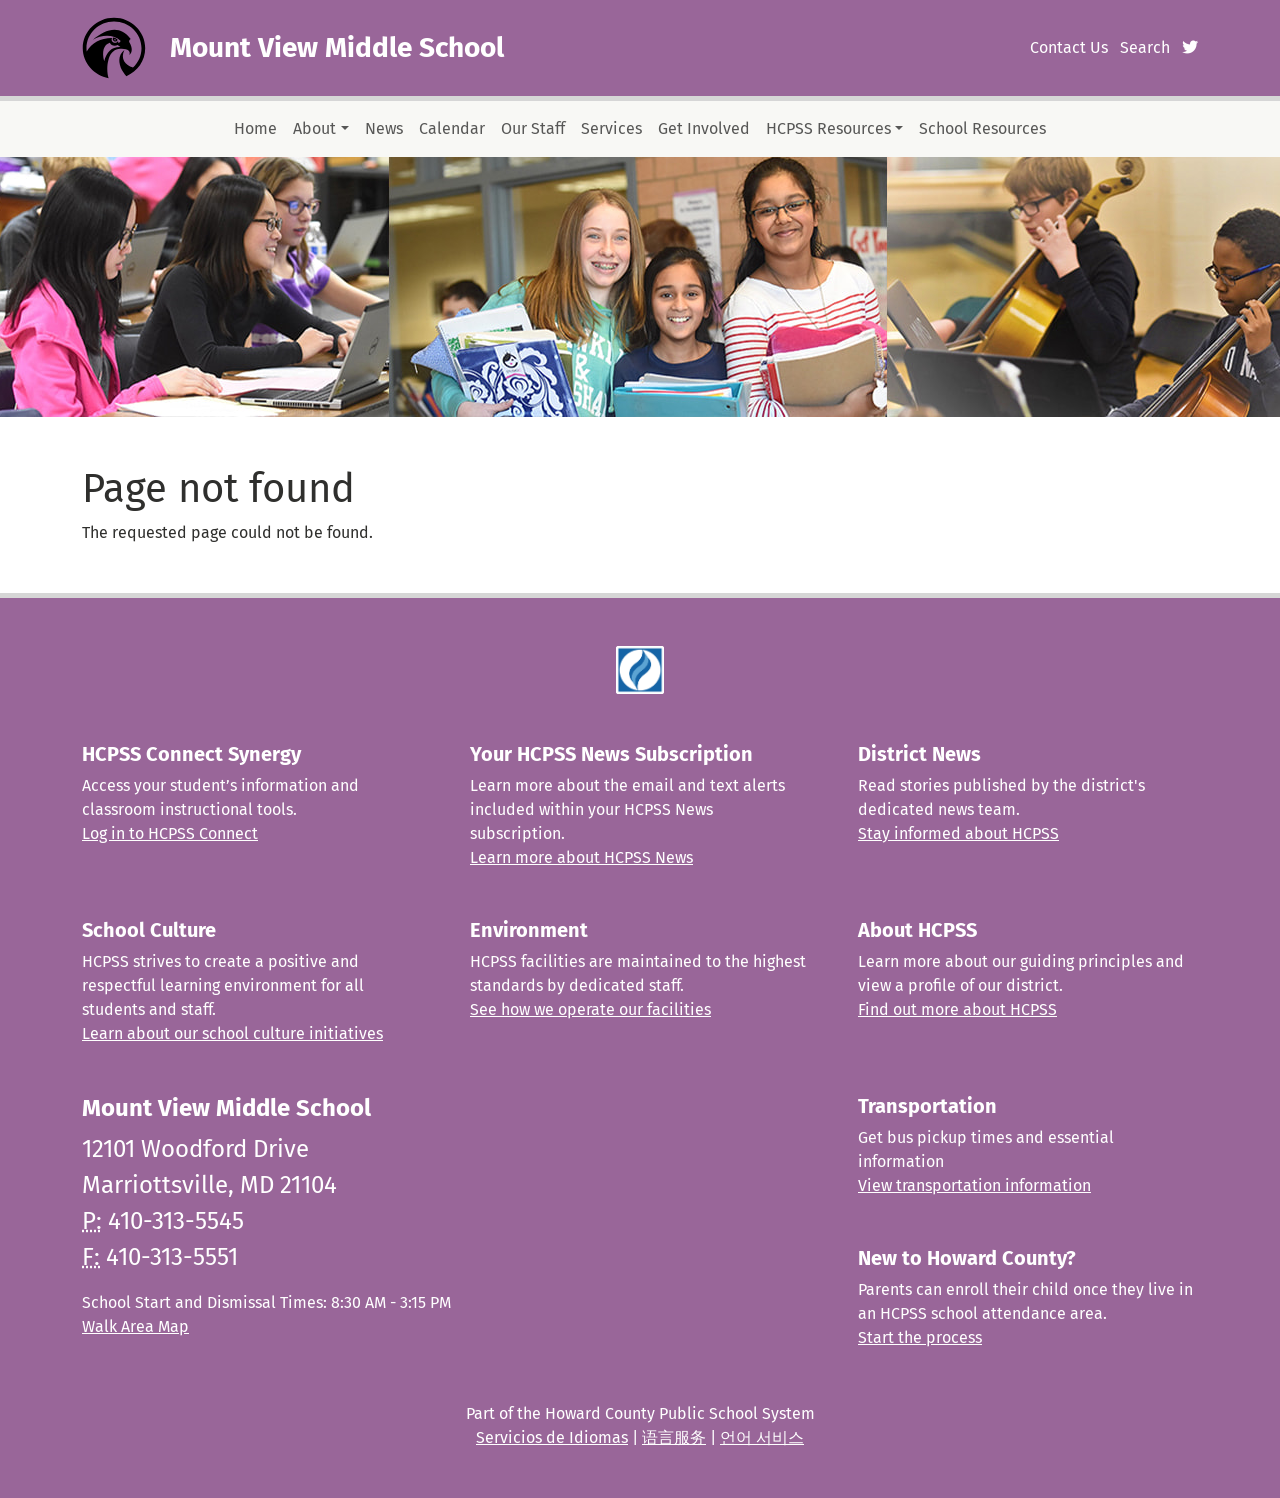 Image resolution: width=1280 pixels, height=1498 pixels. What do you see at coordinates (982, 128) in the screenshot?
I see `School Resources` at bounding box center [982, 128].